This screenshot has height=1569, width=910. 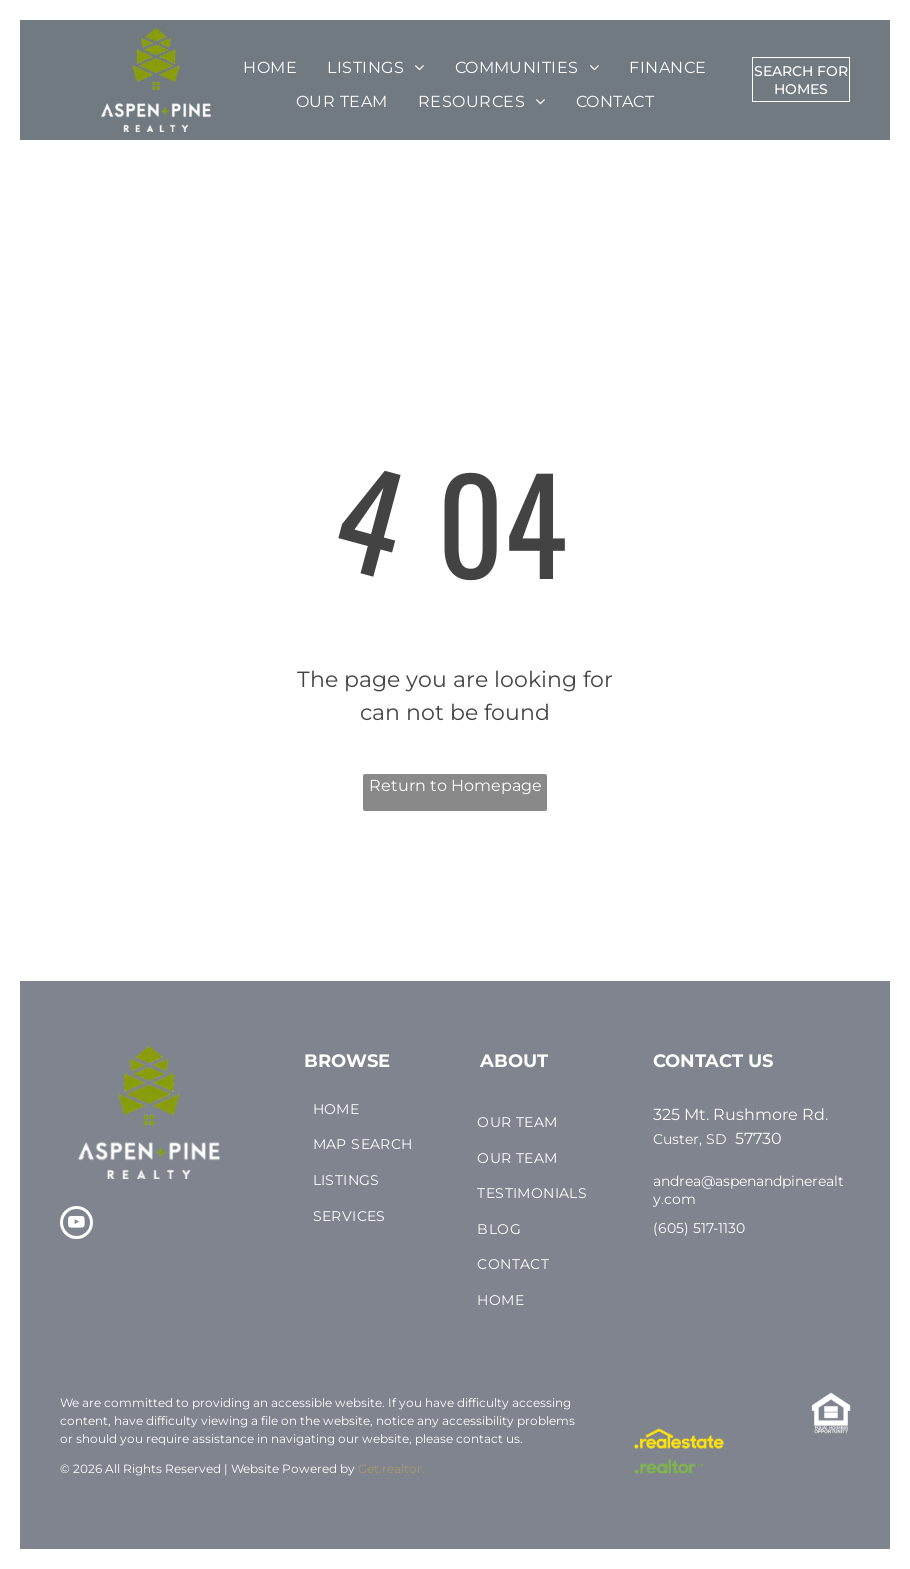 What do you see at coordinates (44, 81) in the screenshot?
I see `[menu]` at bounding box center [44, 81].